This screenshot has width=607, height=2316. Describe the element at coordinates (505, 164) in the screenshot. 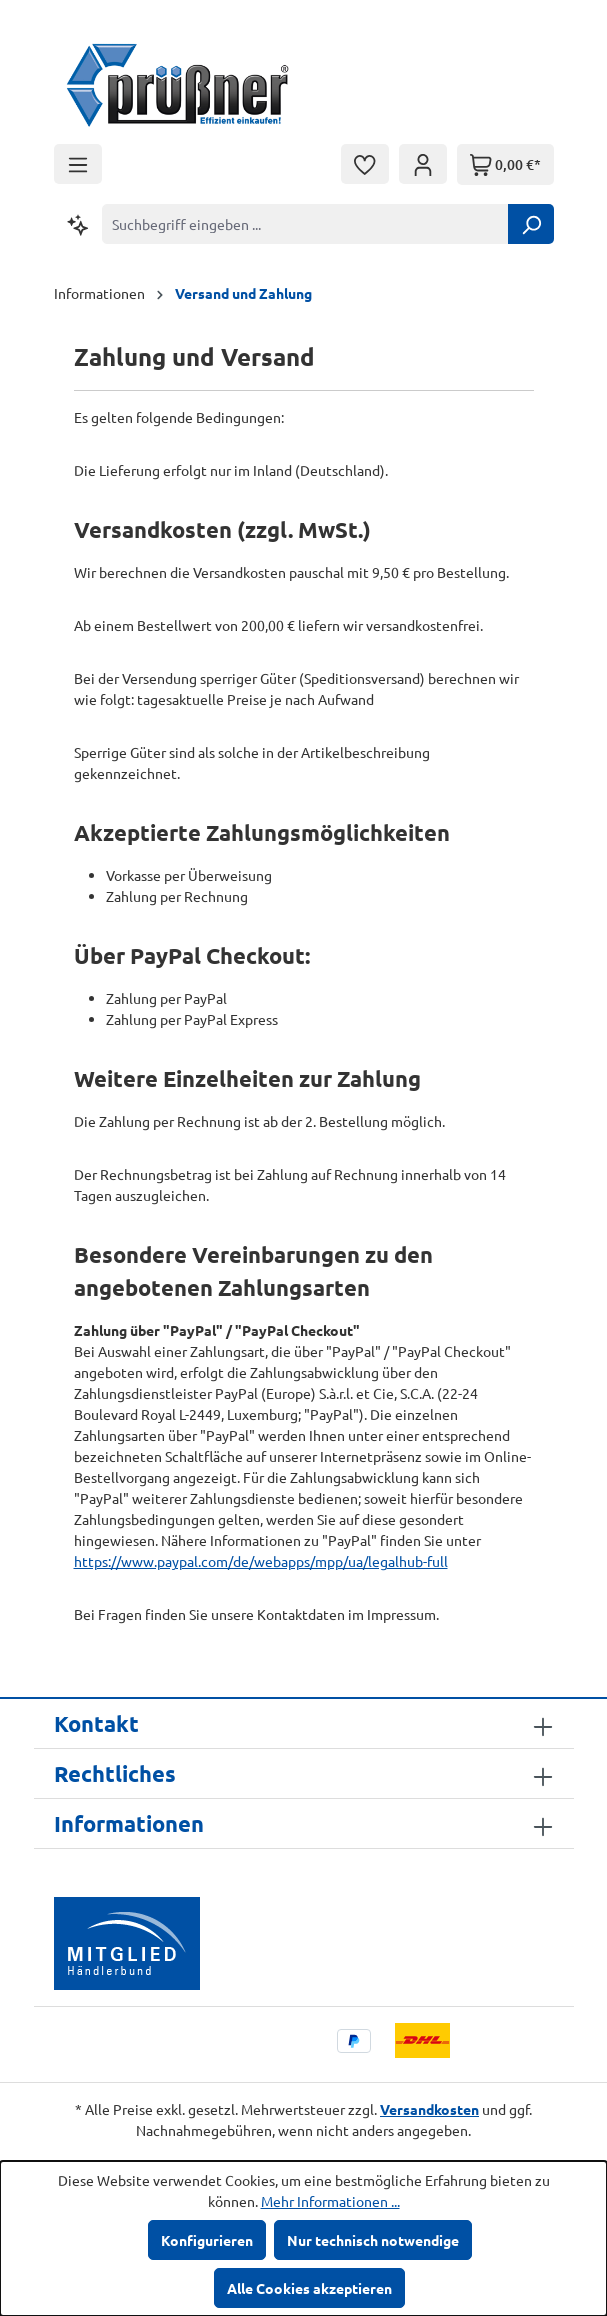

I see `[Warenkorb]` at that location.